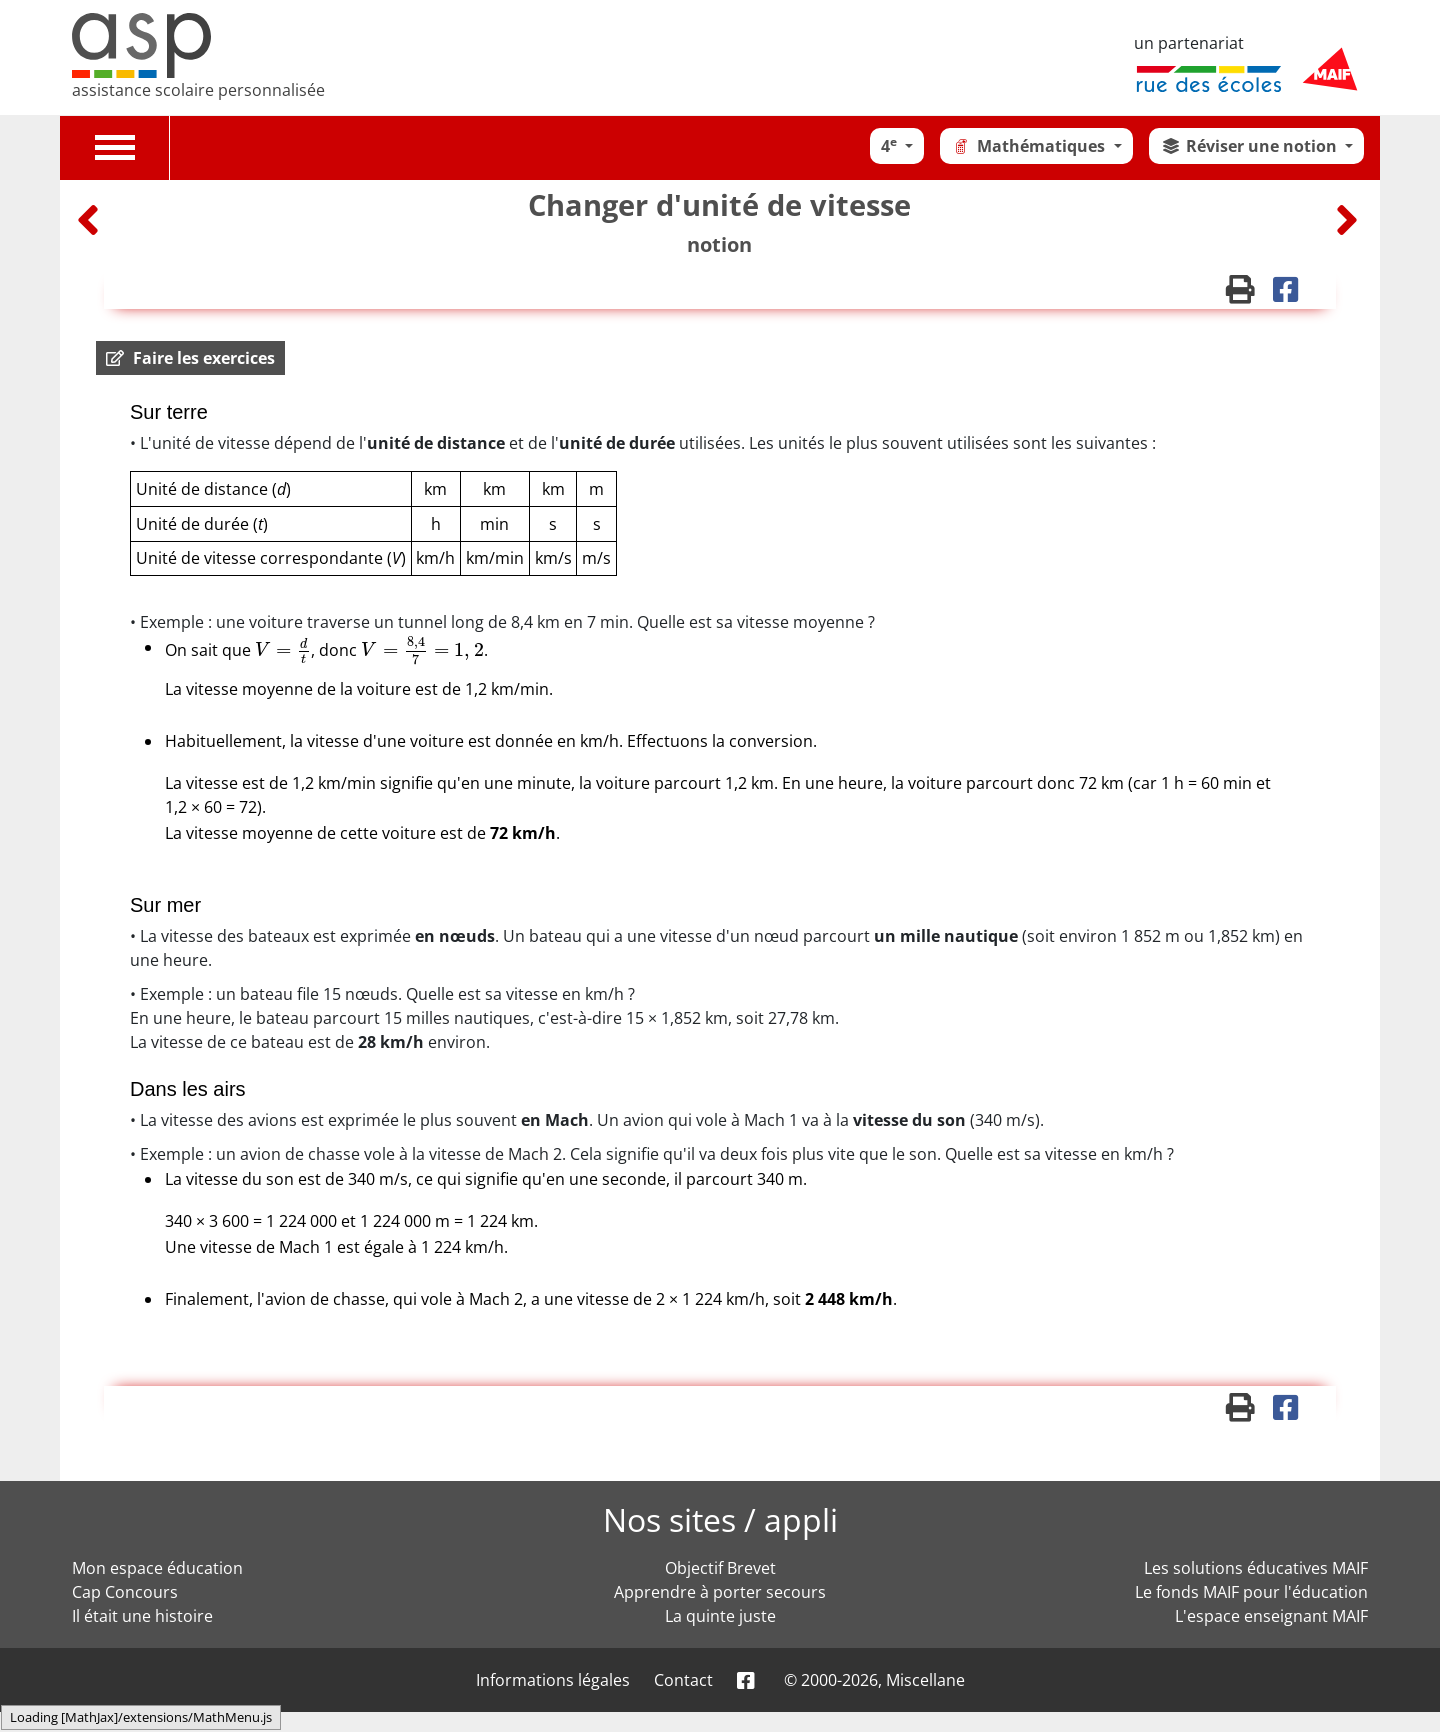 The width and height of the screenshot is (1440, 1732). What do you see at coordinates (720, 1519) in the screenshot?
I see `Nos sites / appli` at bounding box center [720, 1519].